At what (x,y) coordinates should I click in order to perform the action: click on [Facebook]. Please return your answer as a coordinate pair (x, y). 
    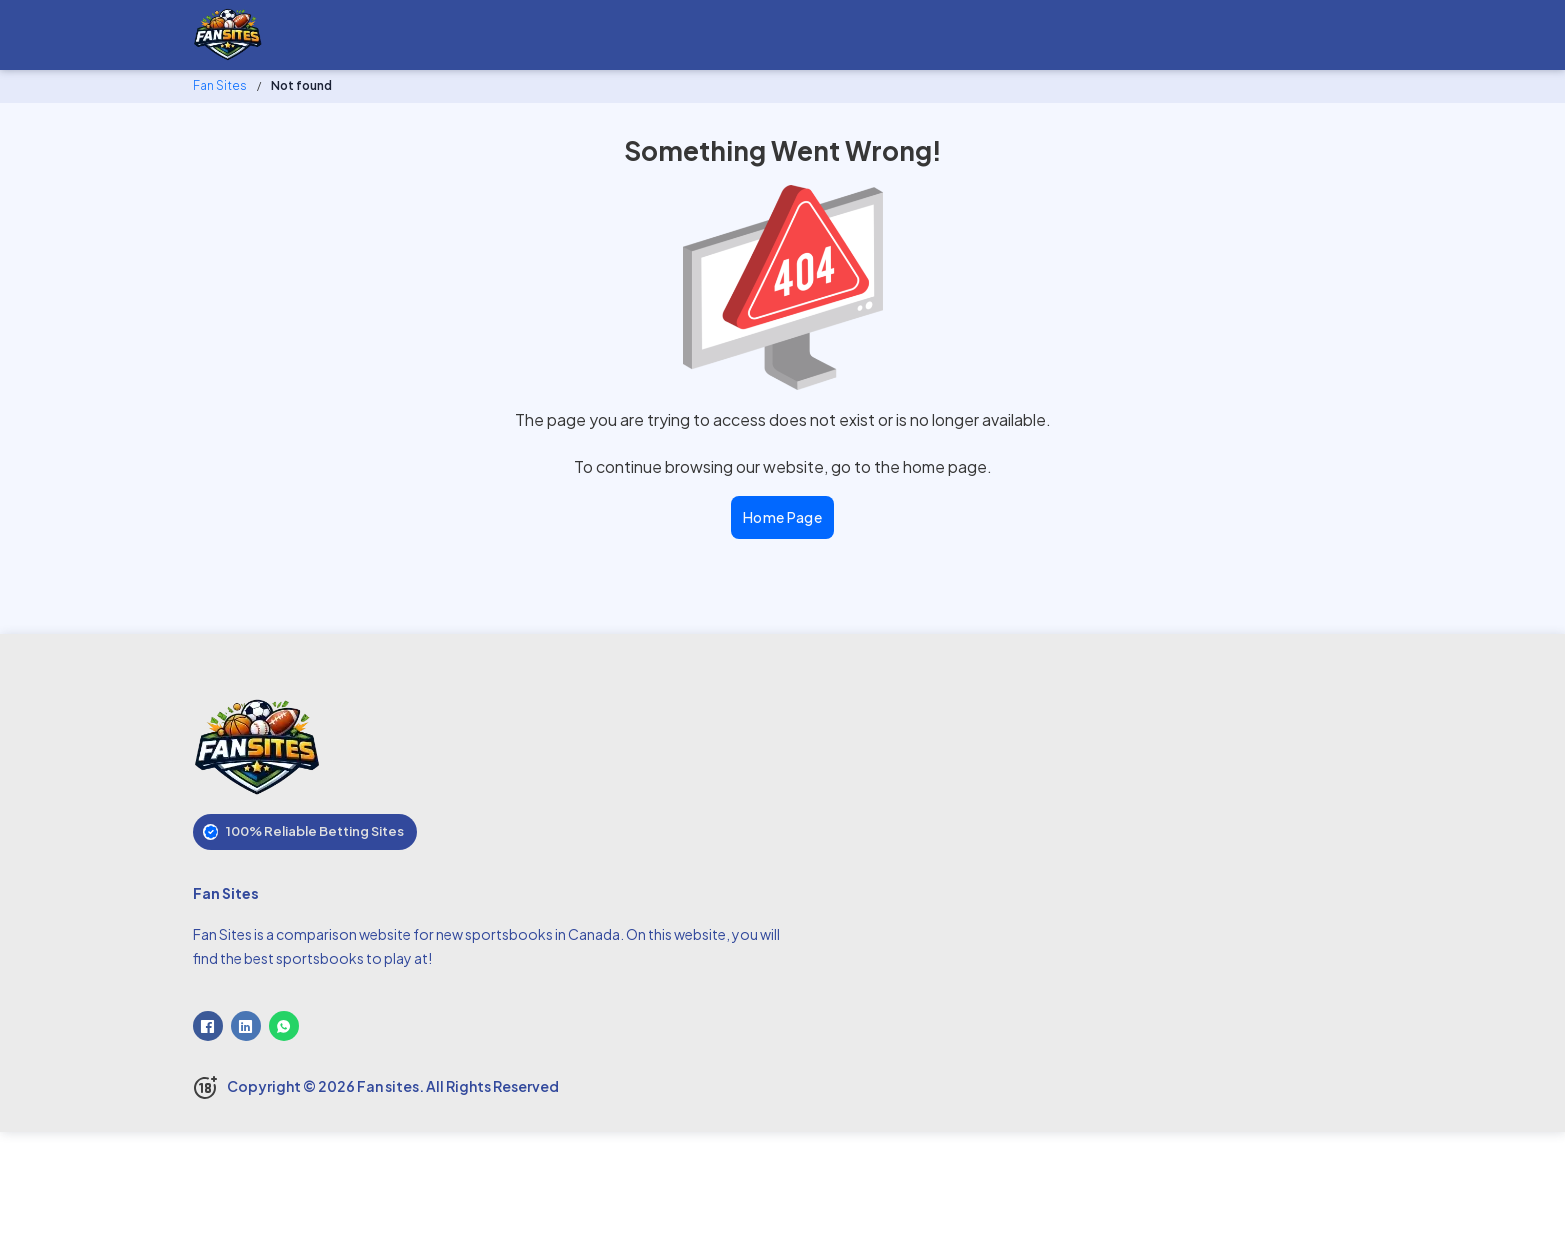
    Looking at the image, I should click on (208, 1026).